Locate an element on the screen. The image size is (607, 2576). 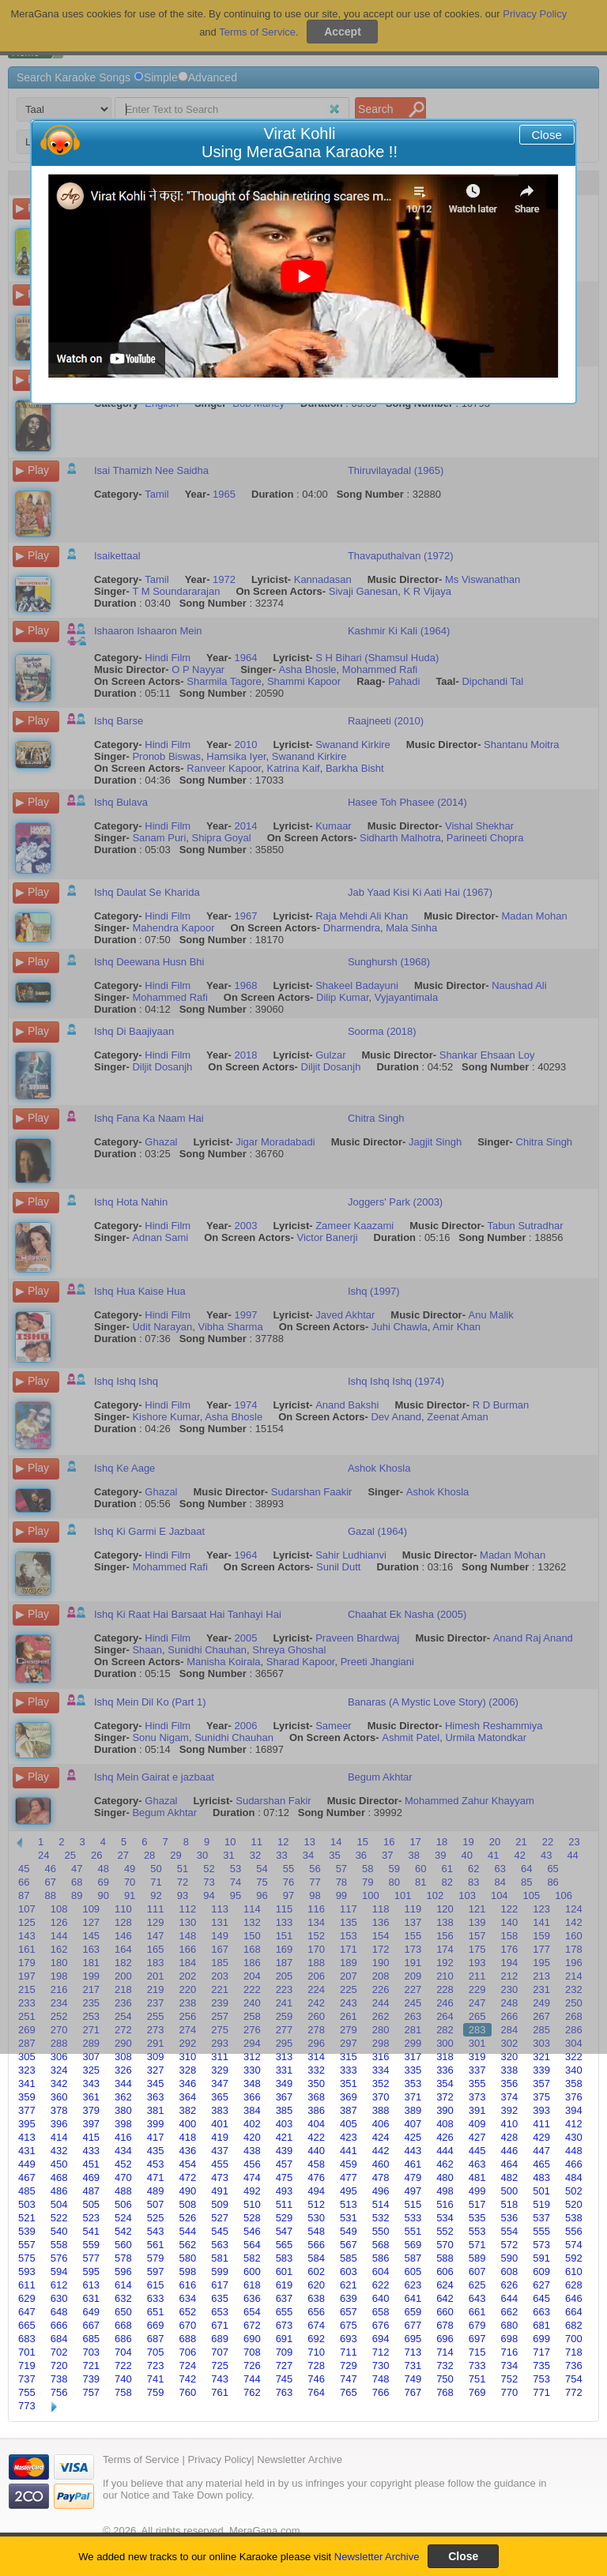
372 is located at coordinates (445, 2097).